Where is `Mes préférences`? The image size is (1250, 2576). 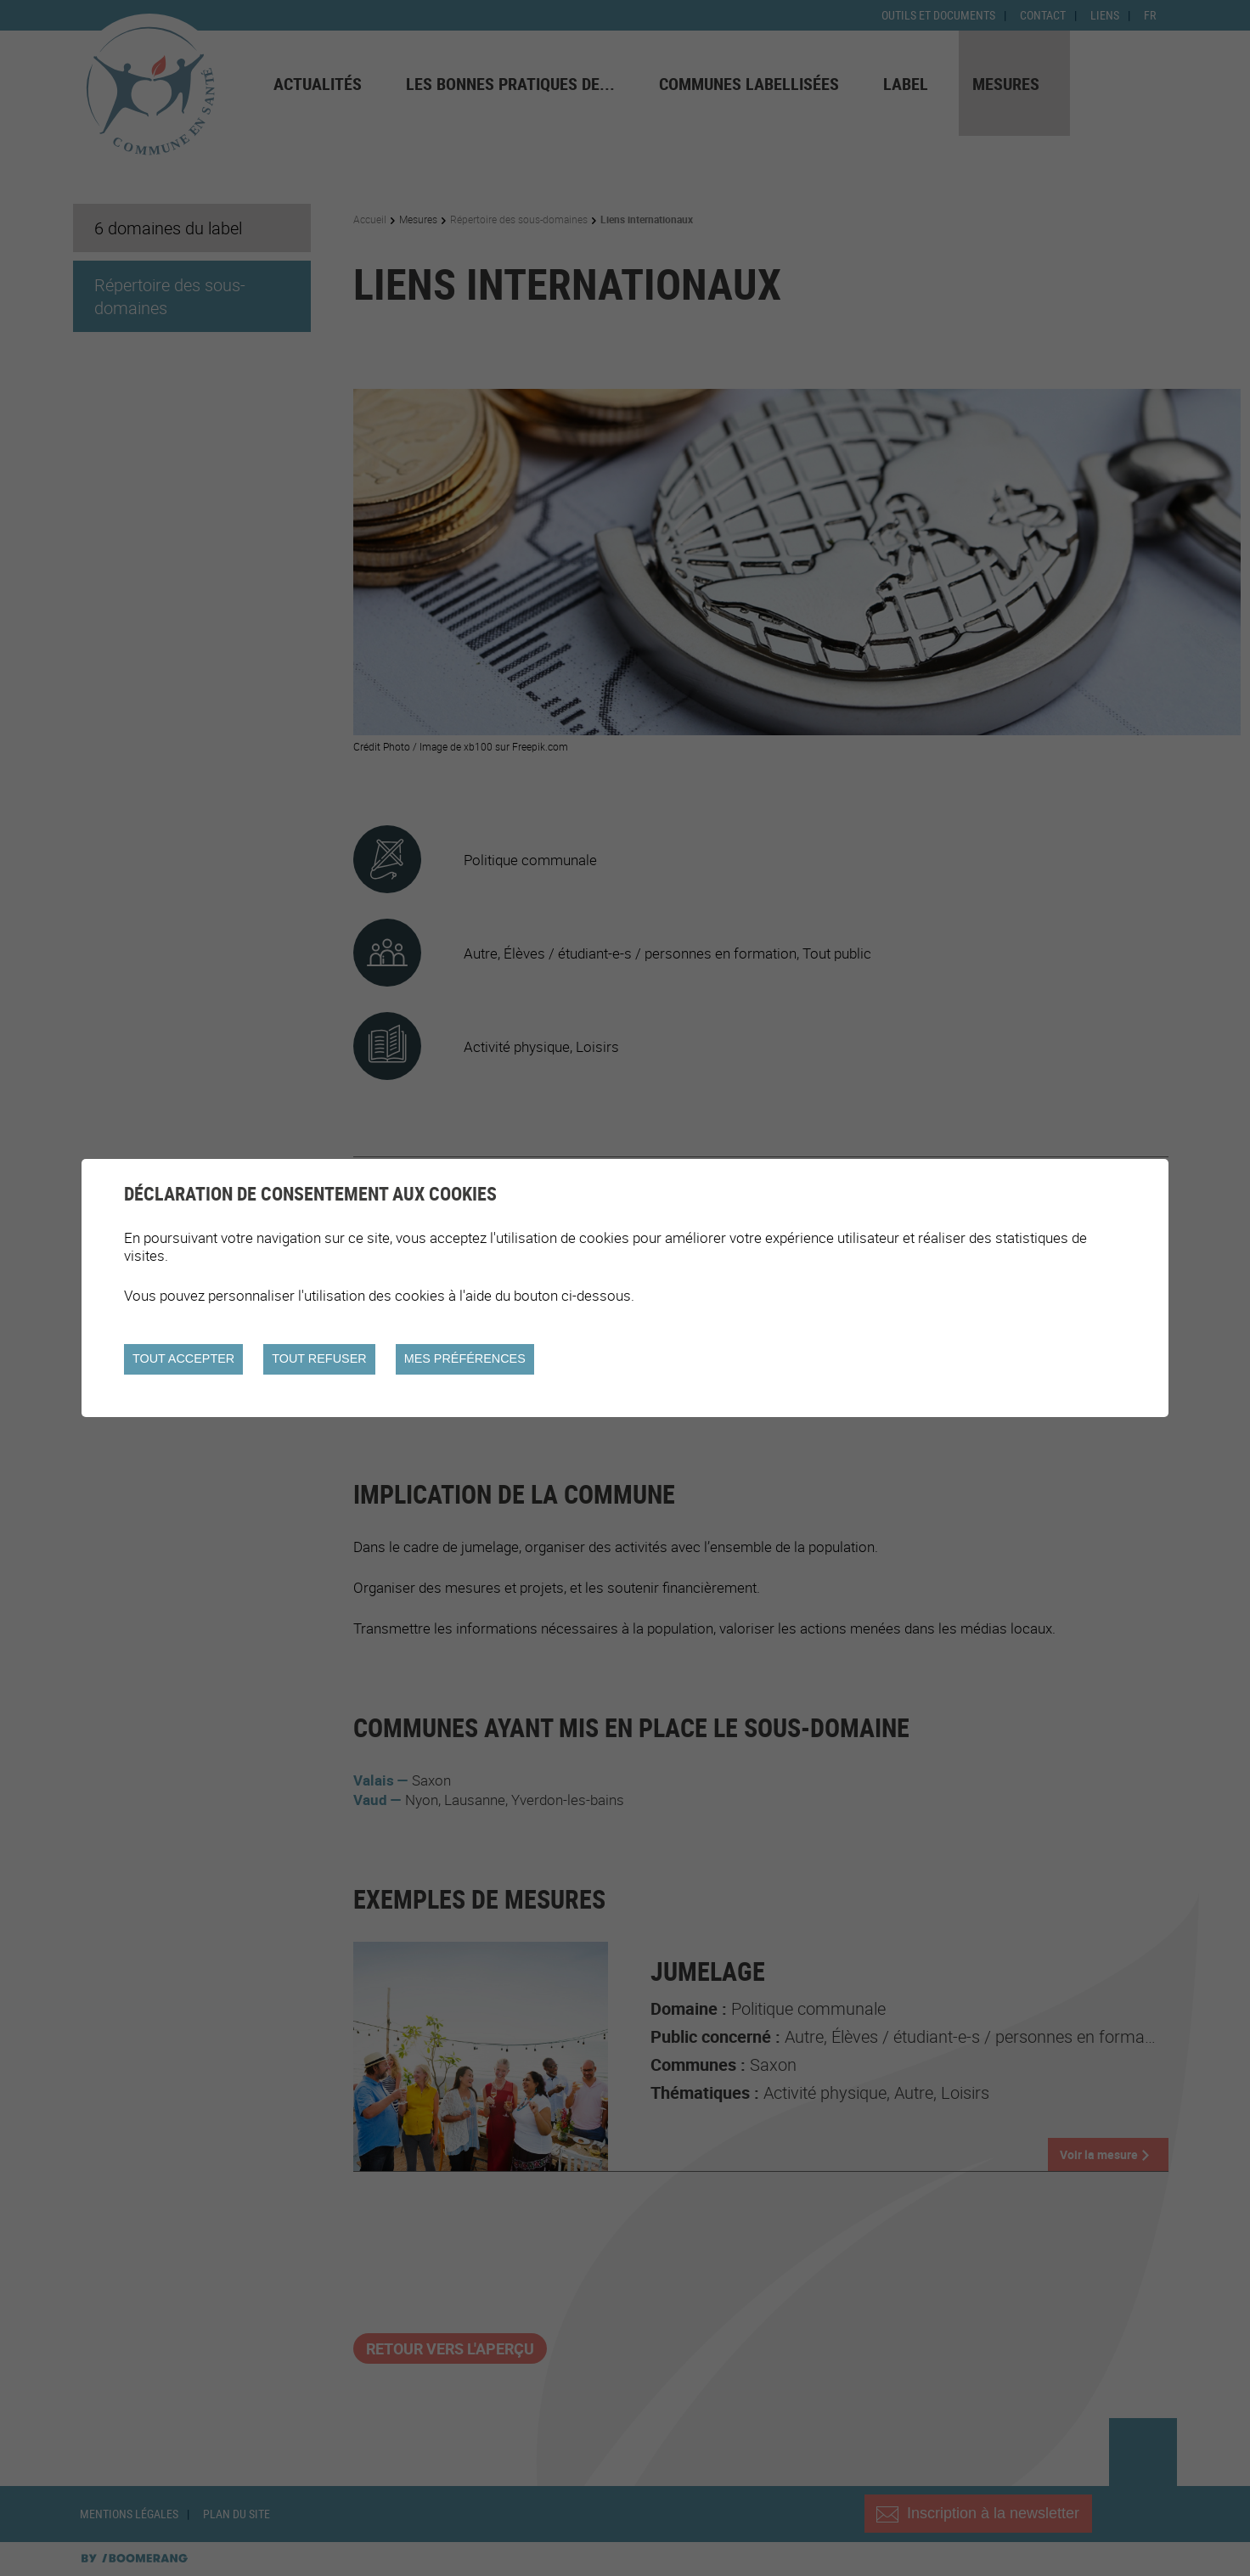 Mes préférences is located at coordinates (465, 1358).